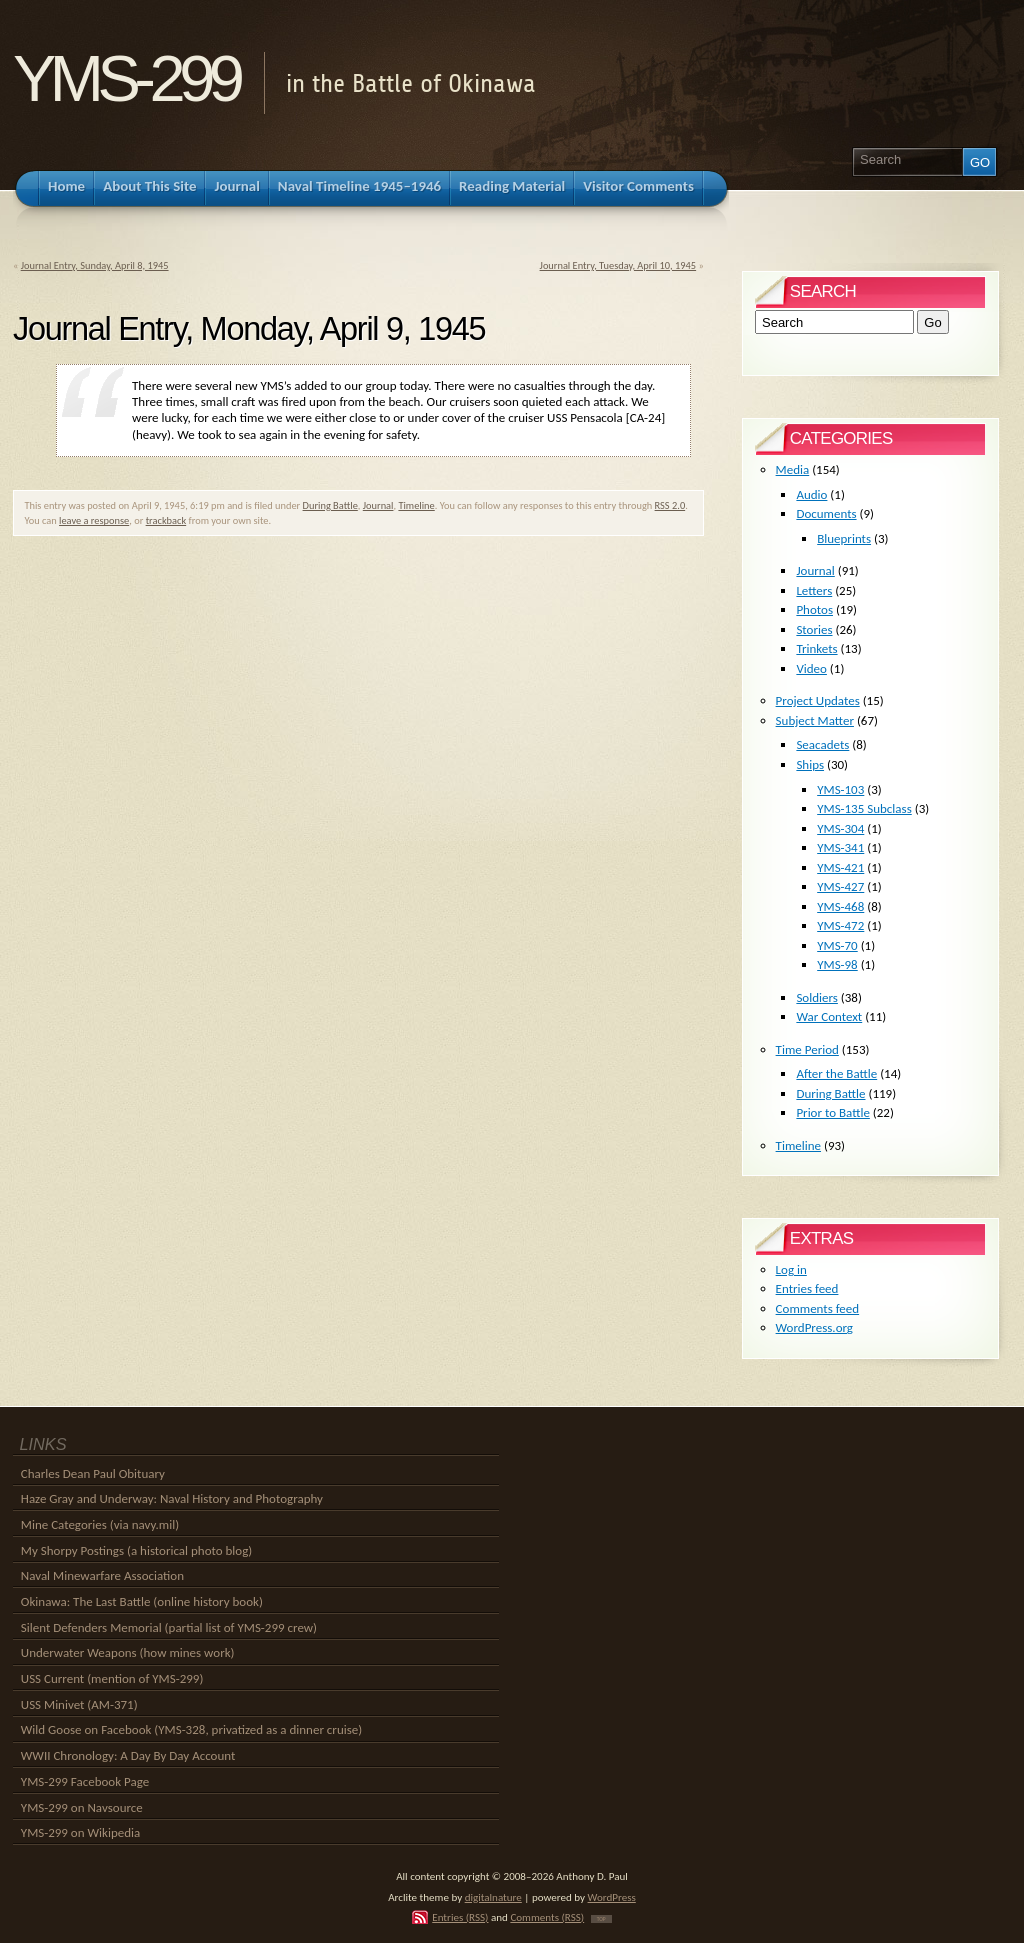 This screenshot has width=1024, height=1943. I want to click on Photos, so click(814, 609).